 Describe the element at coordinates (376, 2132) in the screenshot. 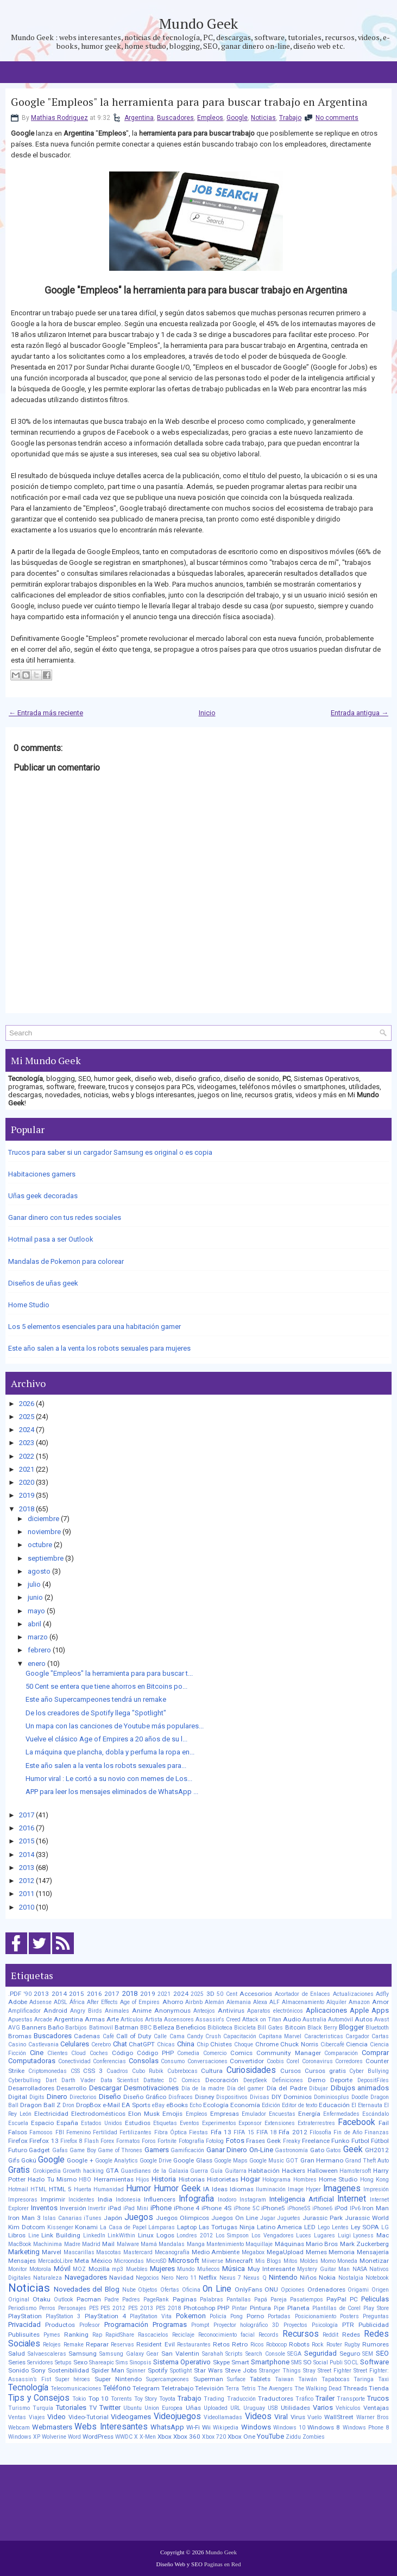

I see `Finanzas` at that location.